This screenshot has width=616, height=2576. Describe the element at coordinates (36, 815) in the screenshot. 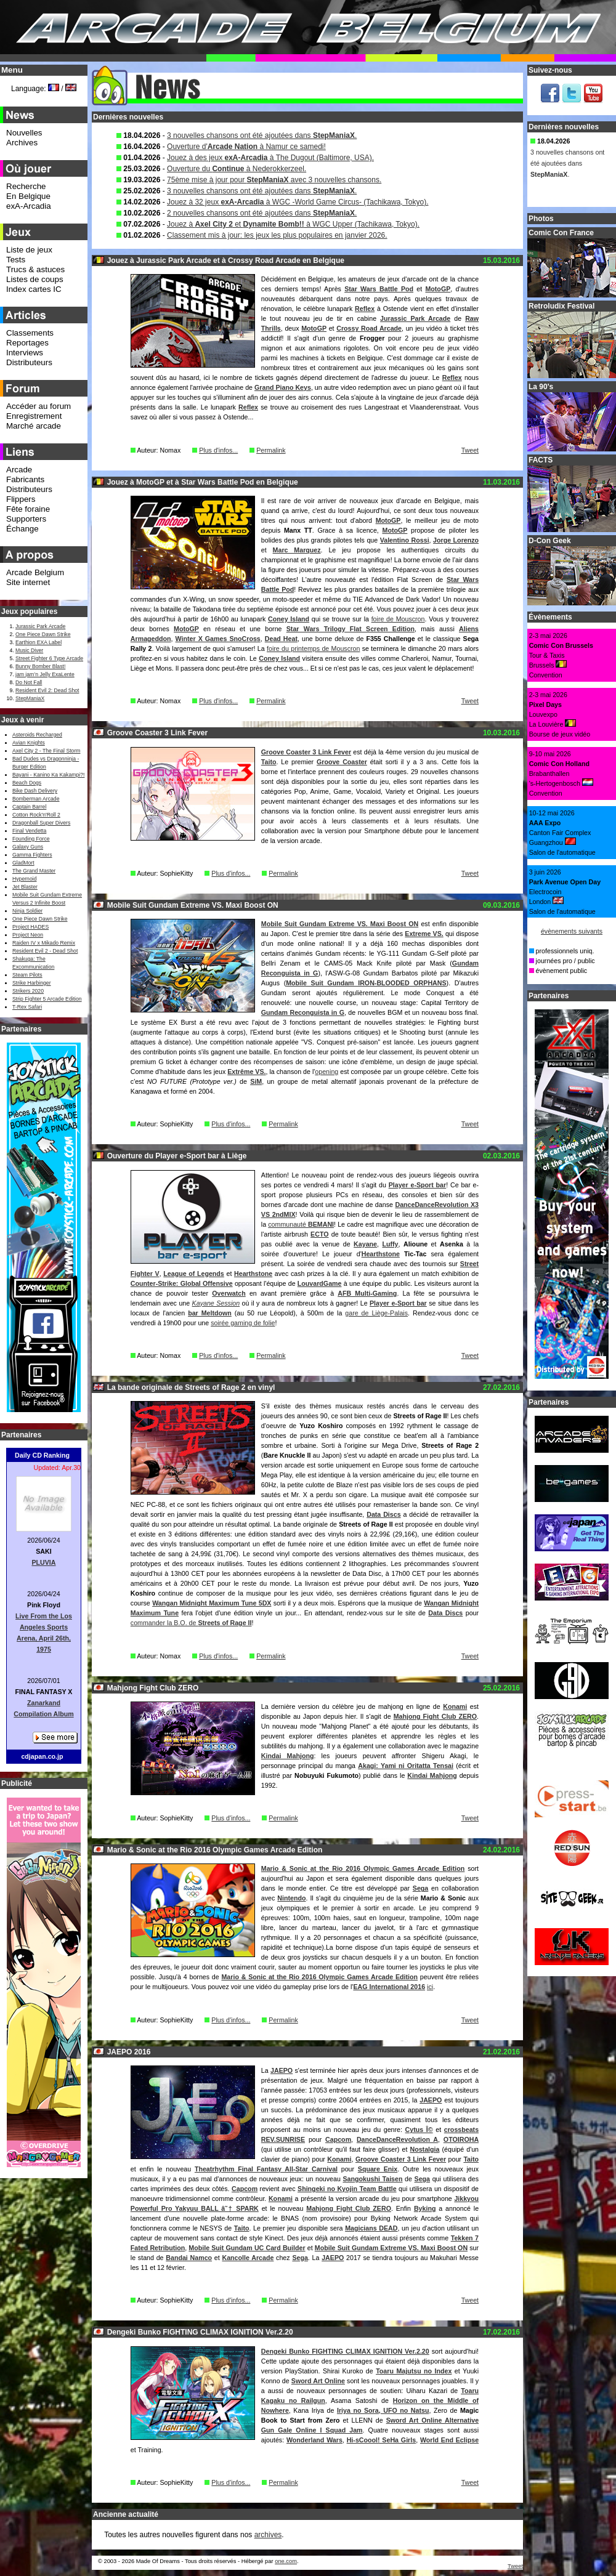

I see `Cotton Rock'n'Roll 2` at that location.